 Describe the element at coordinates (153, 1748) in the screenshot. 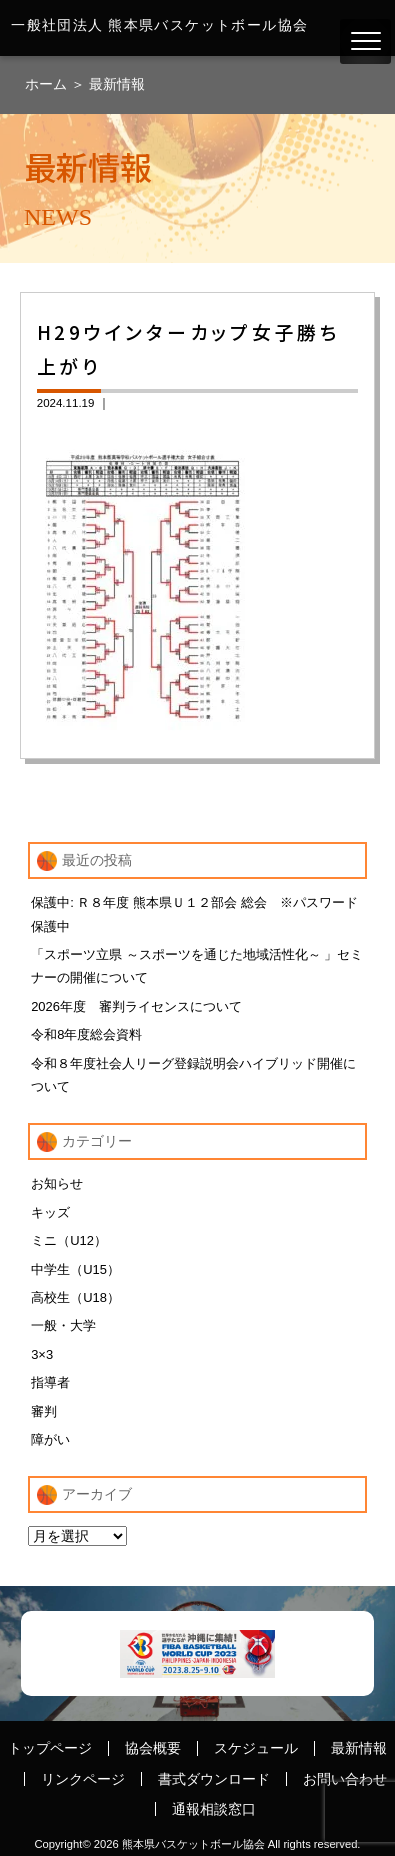

I see `協会概要` at that location.